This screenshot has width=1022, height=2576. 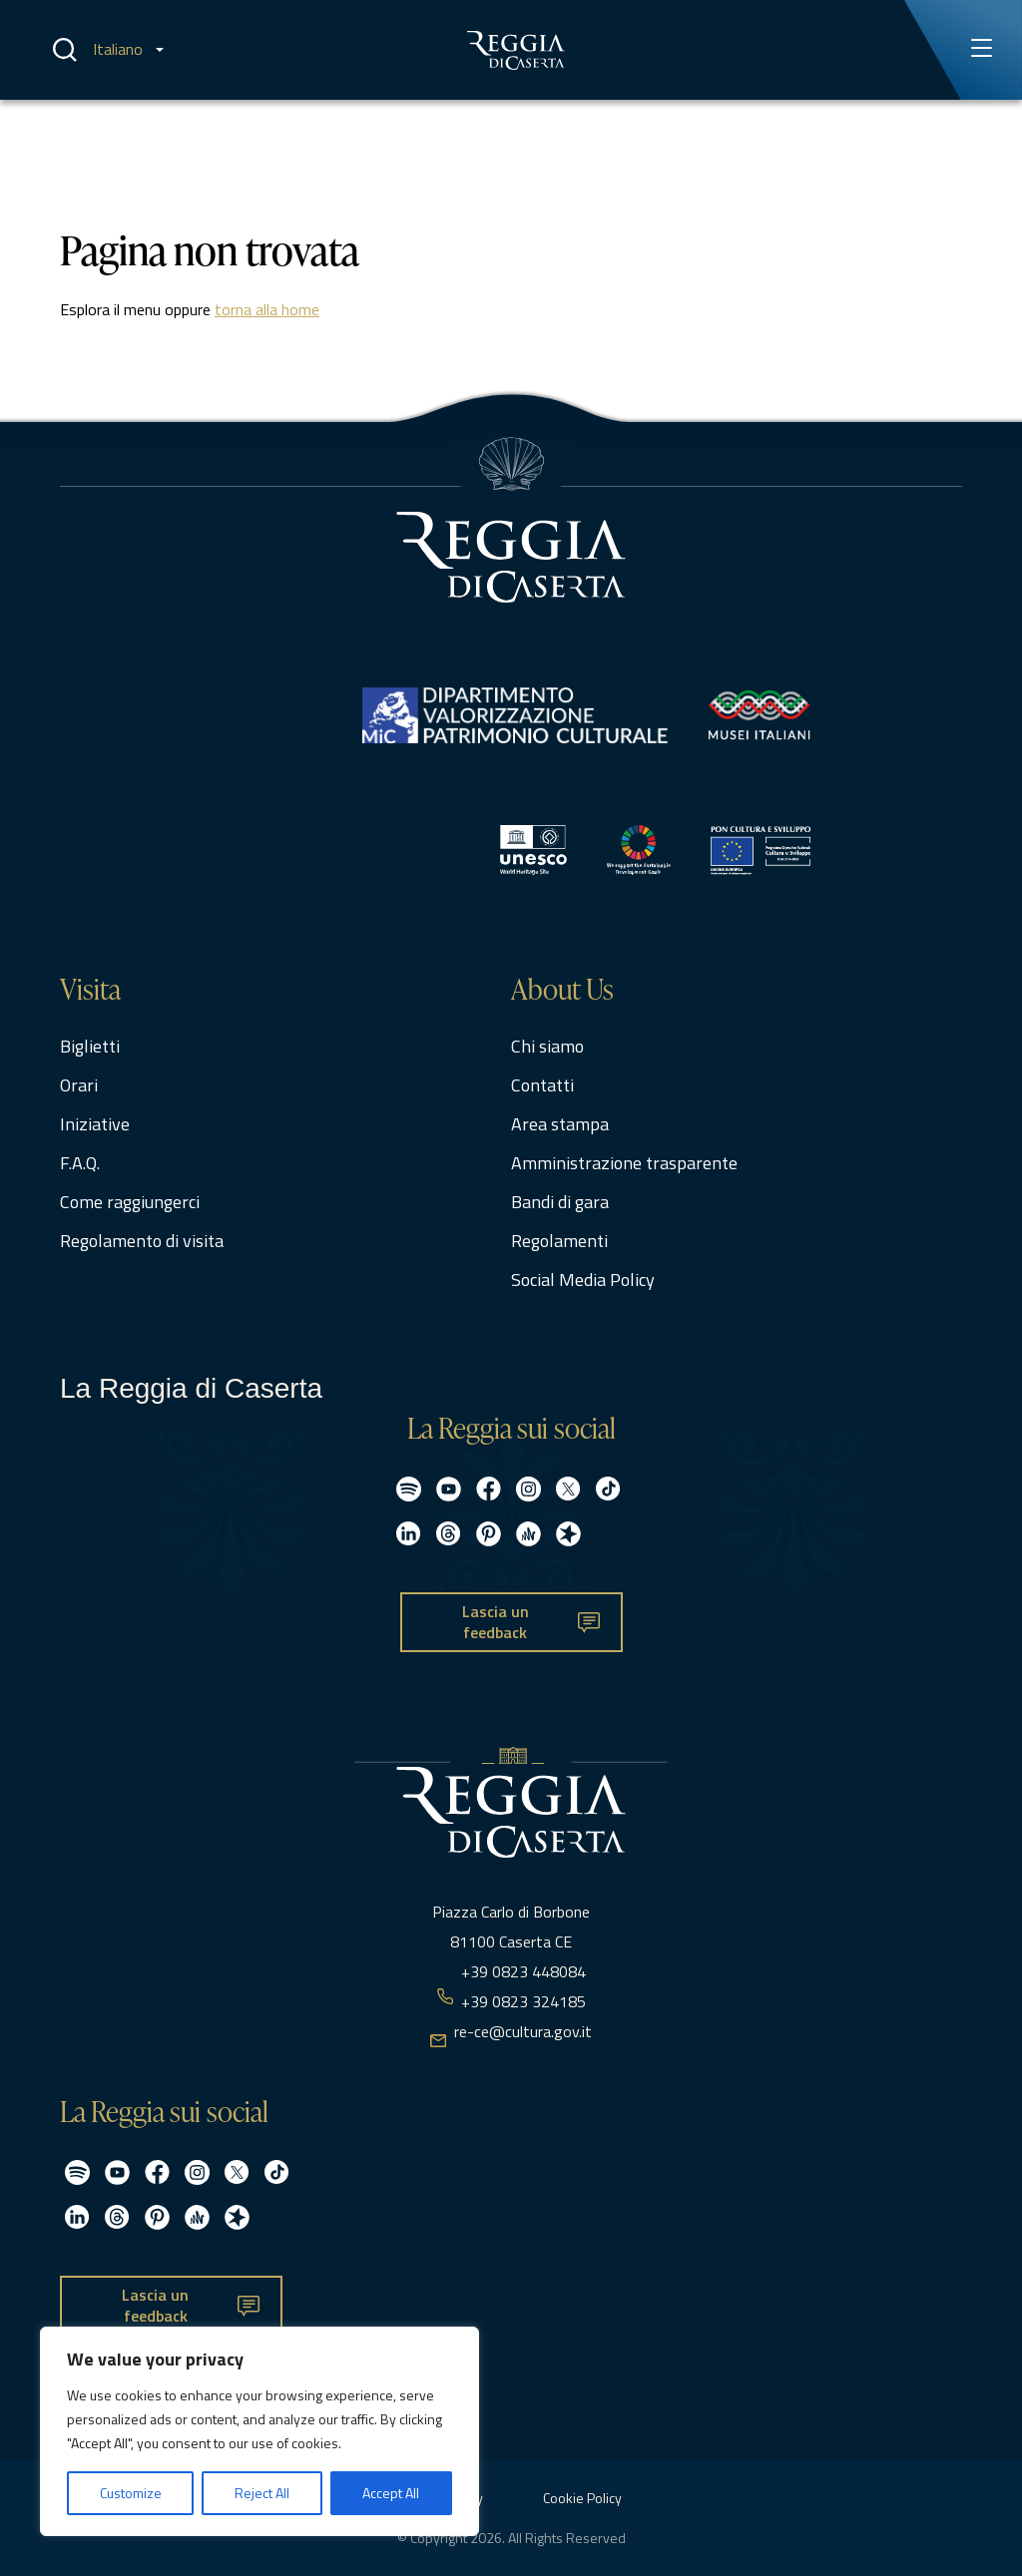 What do you see at coordinates (495, 1621) in the screenshot?
I see `Lascia un feedback` at bounding box center [495, 1621].